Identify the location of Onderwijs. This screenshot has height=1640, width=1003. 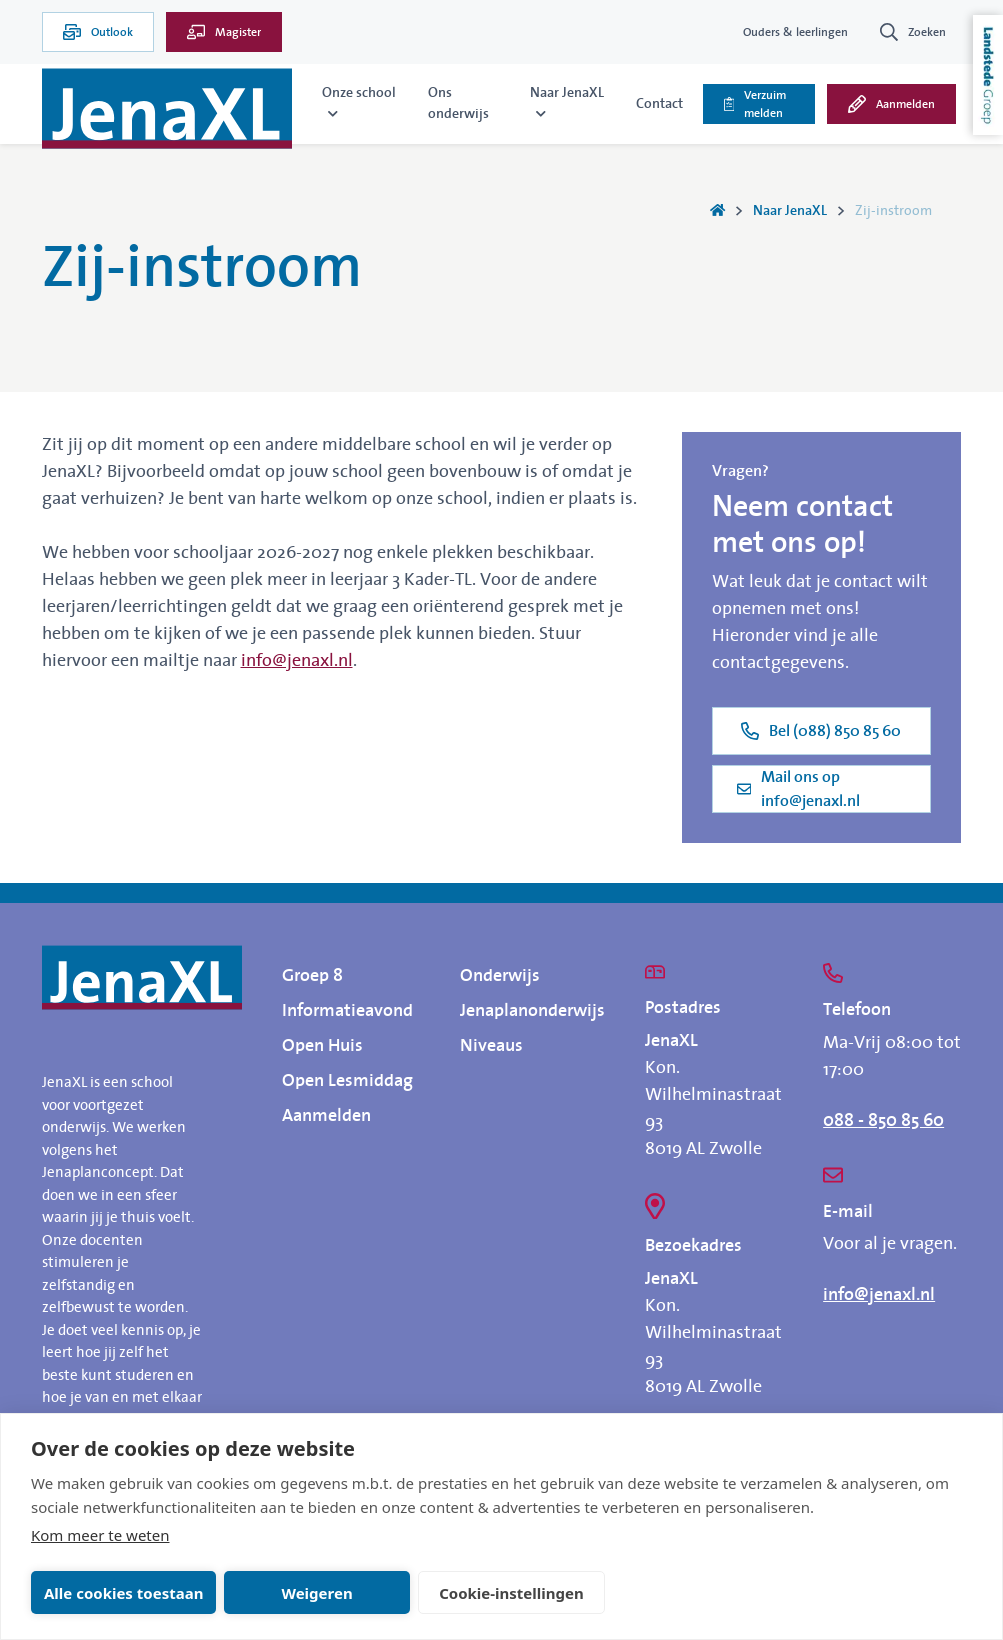
(500, 976).